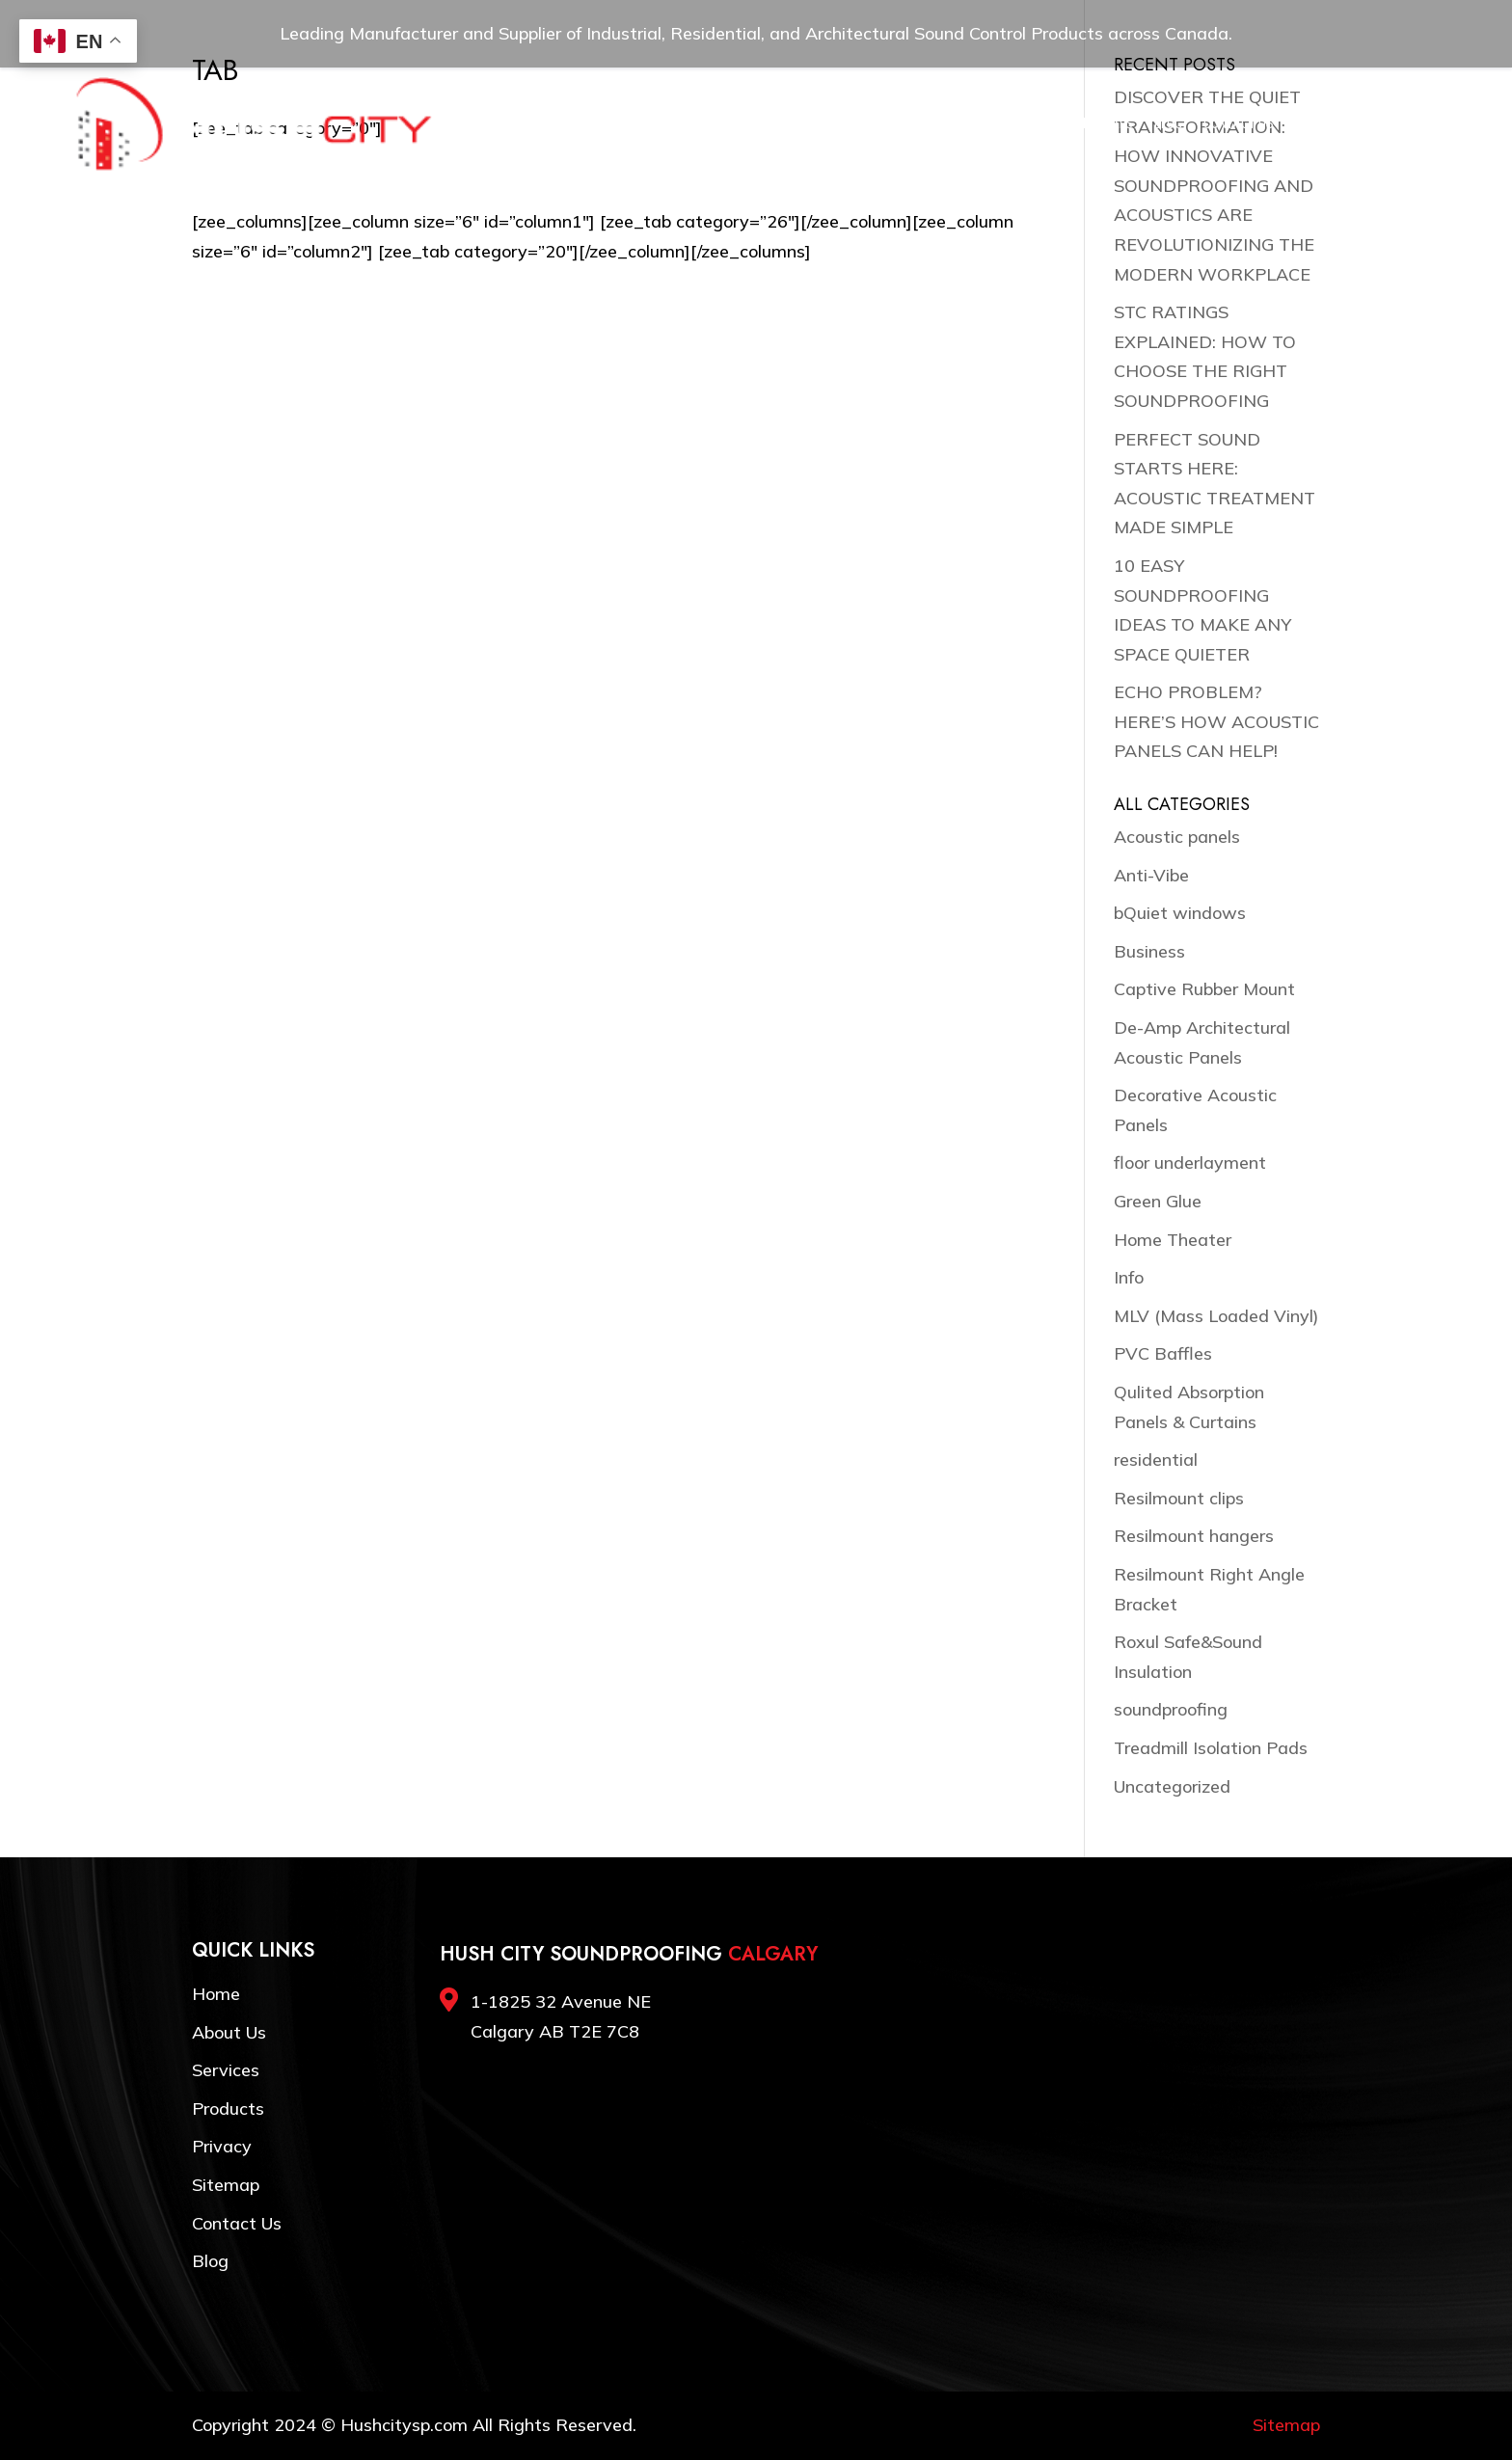  Describe the element at coordinates (620, 124) in the screenshot. I see `Home` at that location.